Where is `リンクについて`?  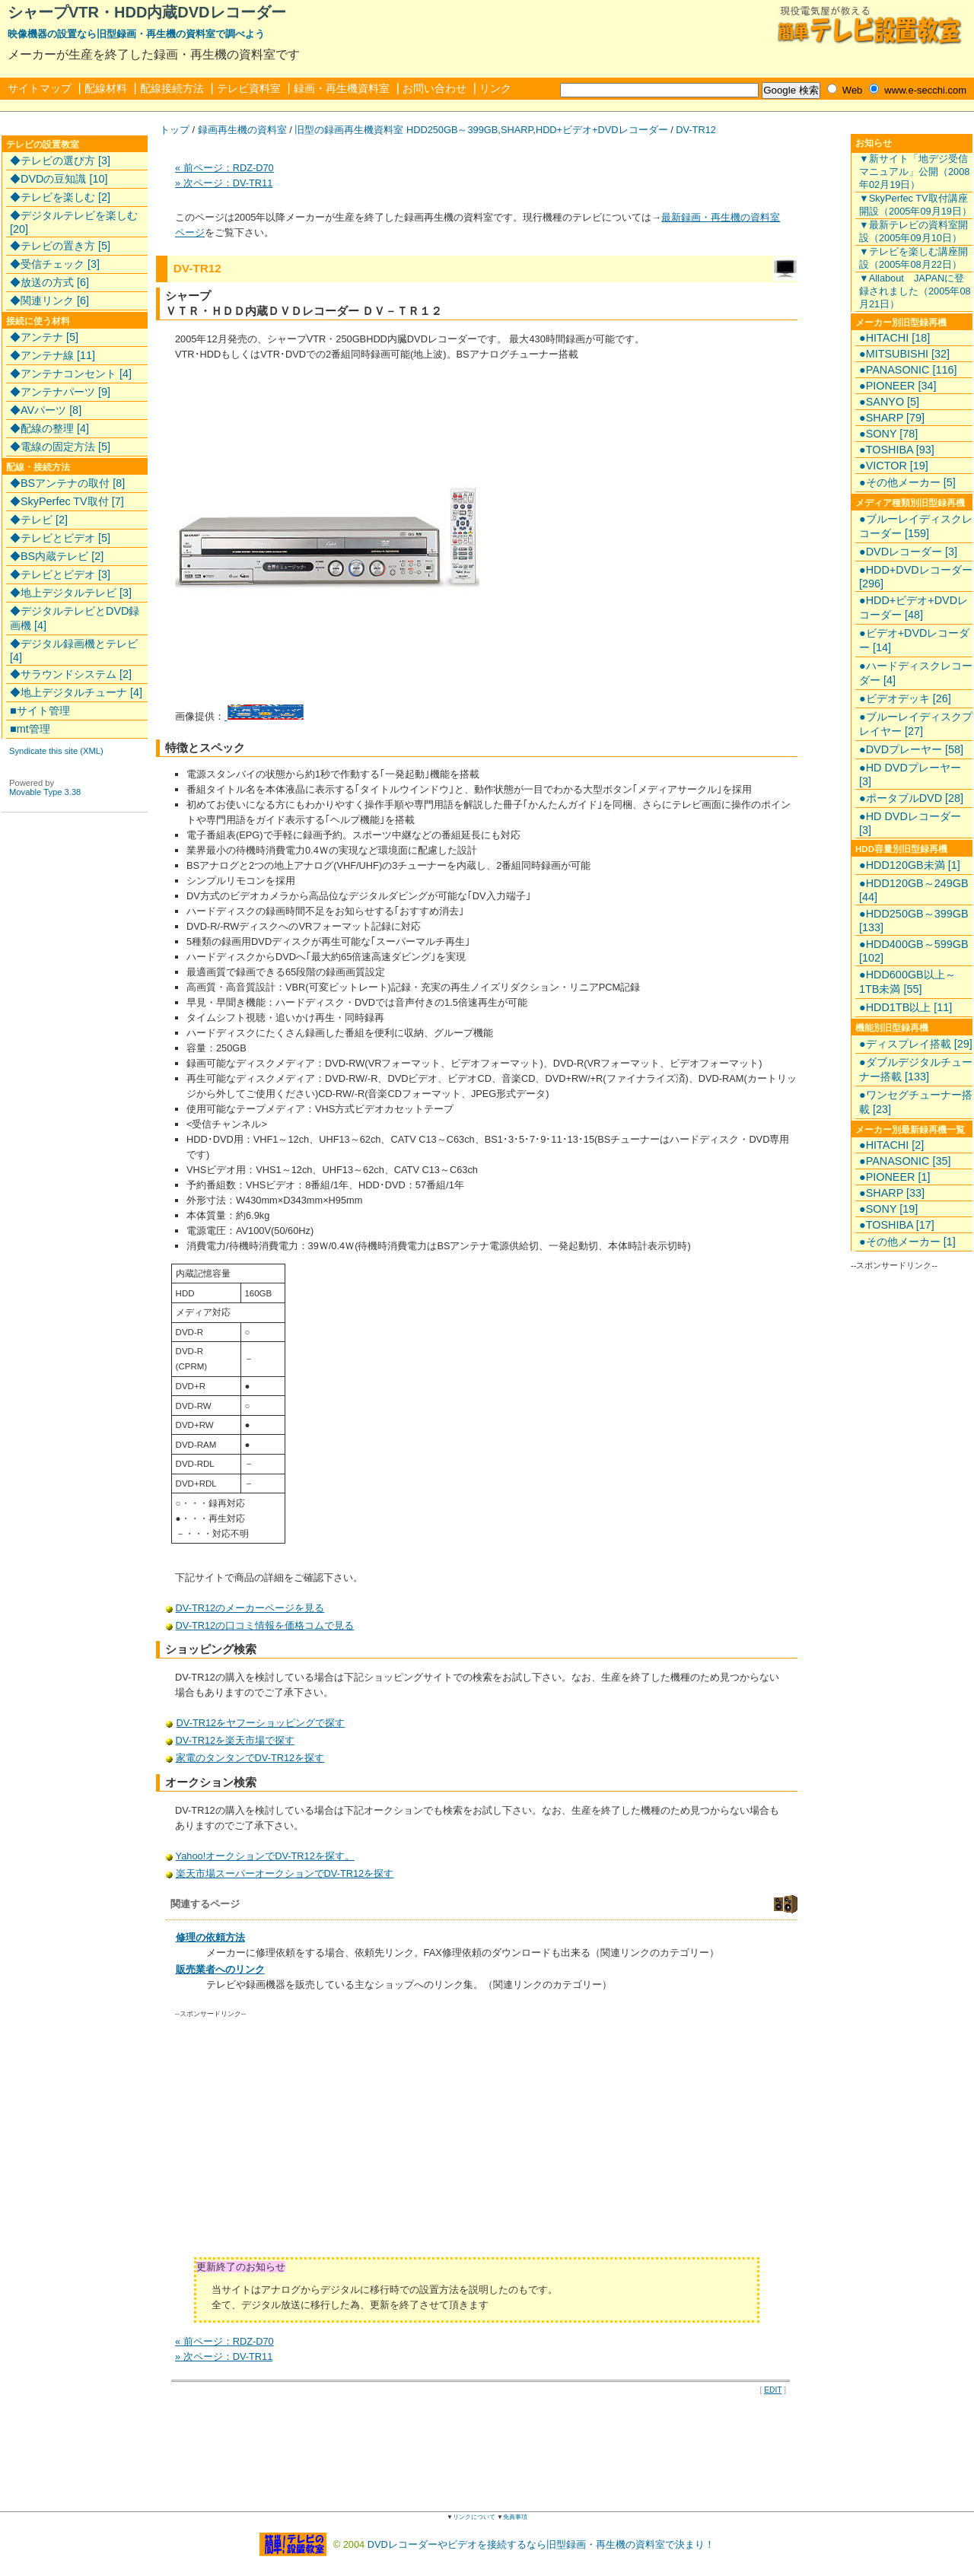
リンクについて is located at coordinates (474, 2517).